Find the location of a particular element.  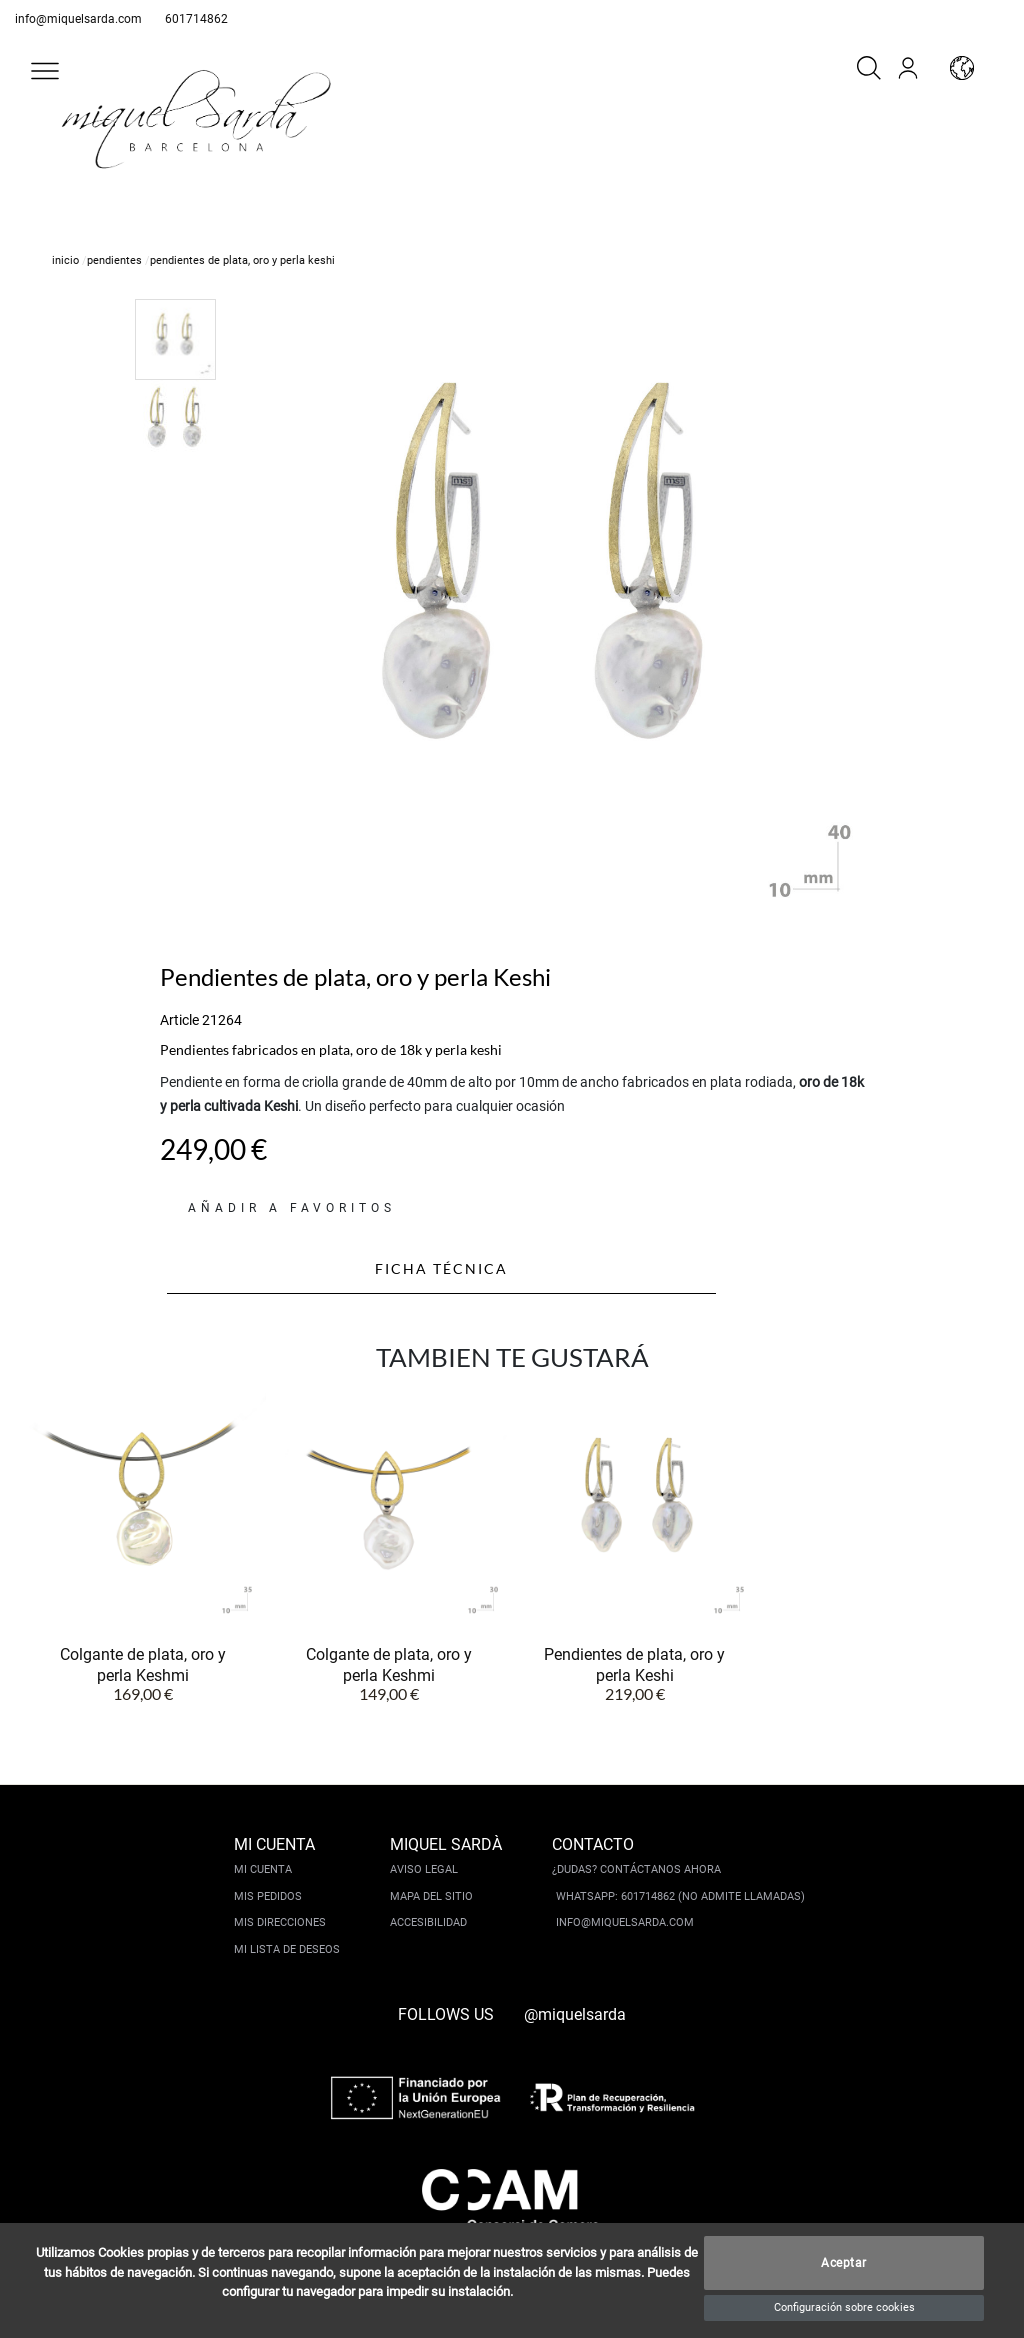

Colgante de plata, oro y perla Keshmi is located at coordinates (143, 1664).